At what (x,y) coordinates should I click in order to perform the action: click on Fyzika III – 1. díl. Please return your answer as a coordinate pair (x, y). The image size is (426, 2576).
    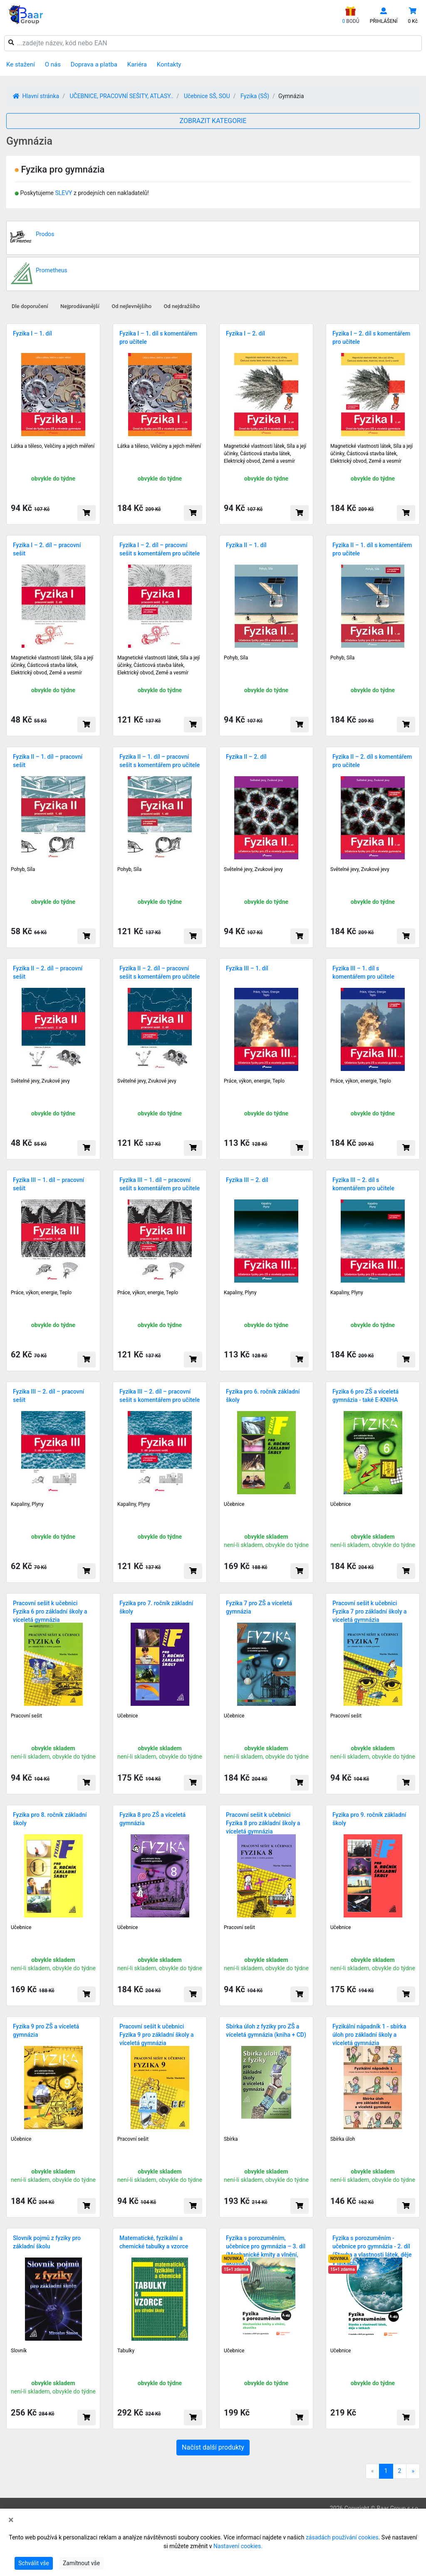
    Looking at the image, I should click on (247, 968).